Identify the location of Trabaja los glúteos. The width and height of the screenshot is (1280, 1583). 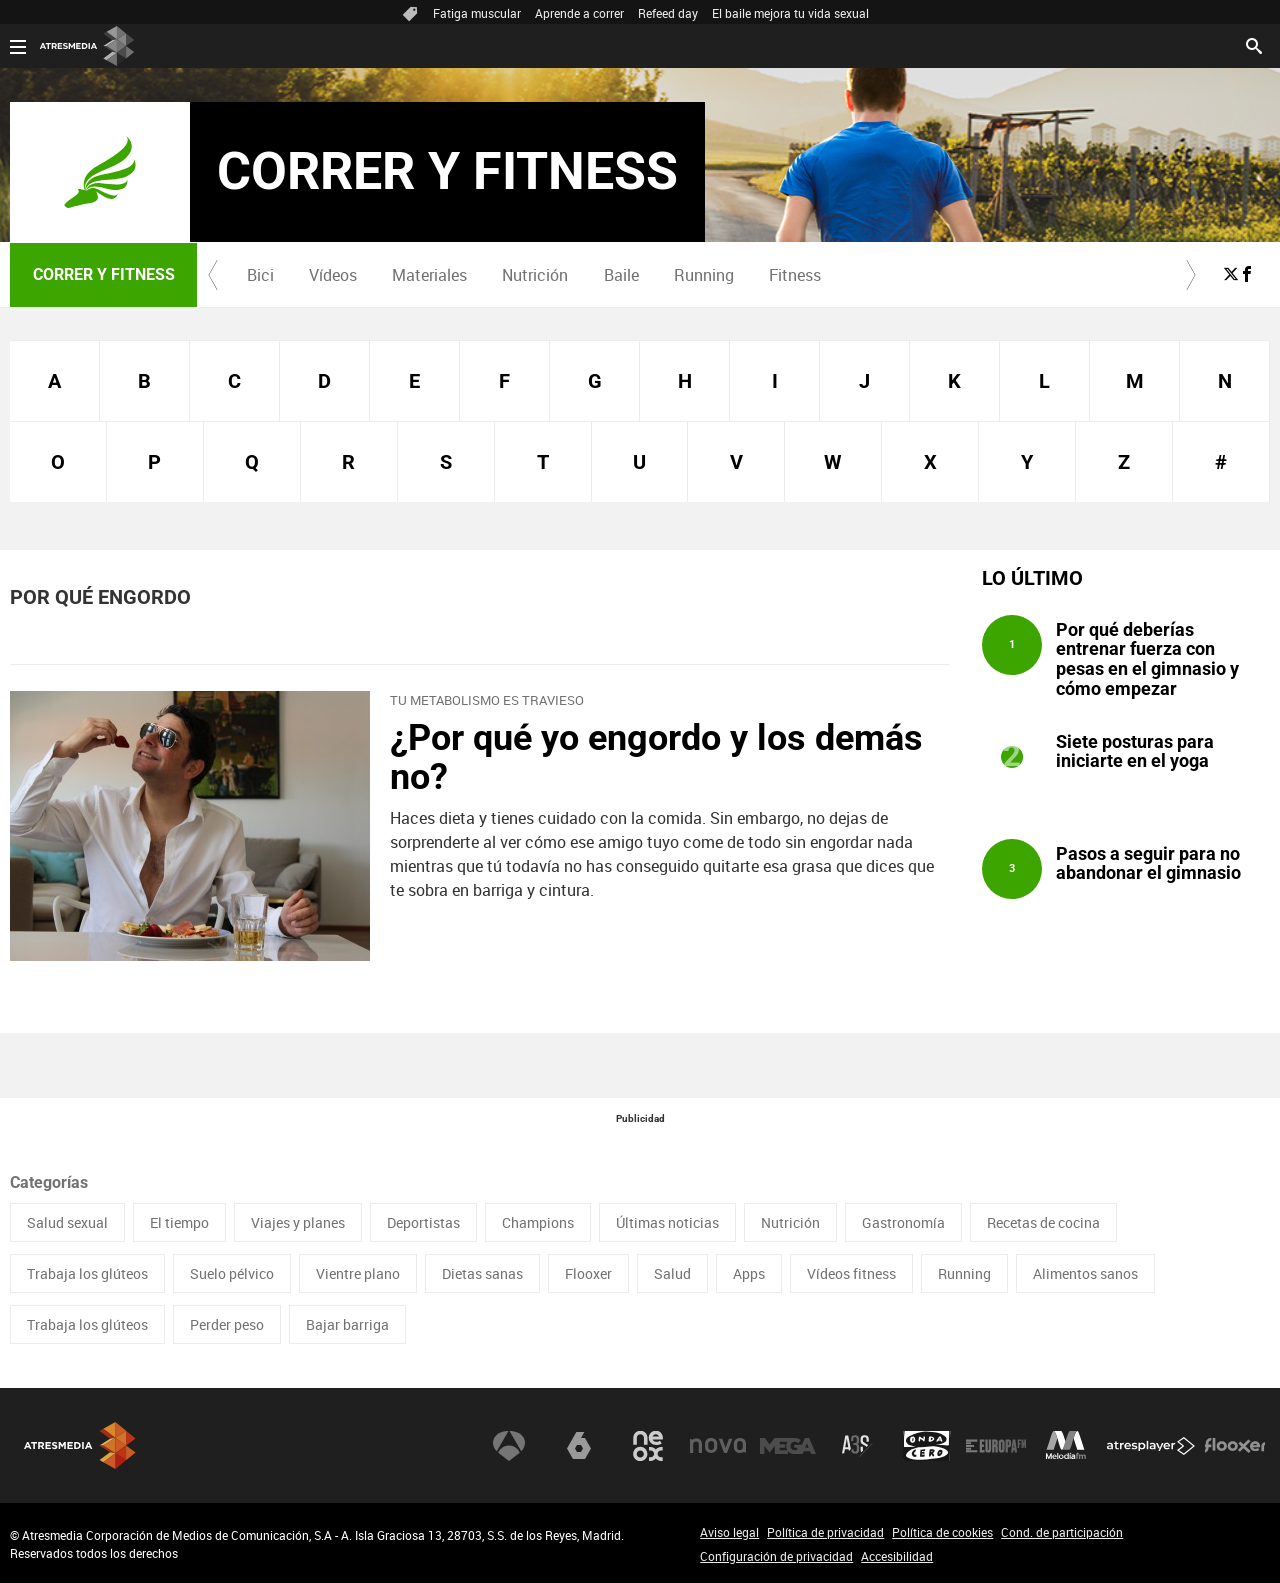
(87, 1273).